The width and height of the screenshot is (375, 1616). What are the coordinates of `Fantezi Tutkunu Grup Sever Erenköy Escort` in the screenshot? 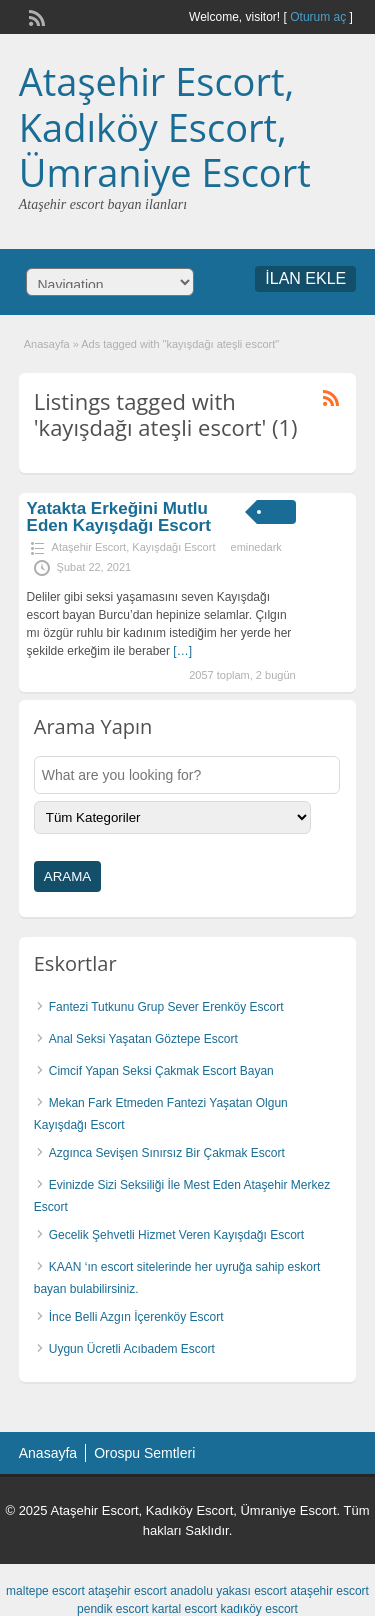 It's located at (166, 1007).